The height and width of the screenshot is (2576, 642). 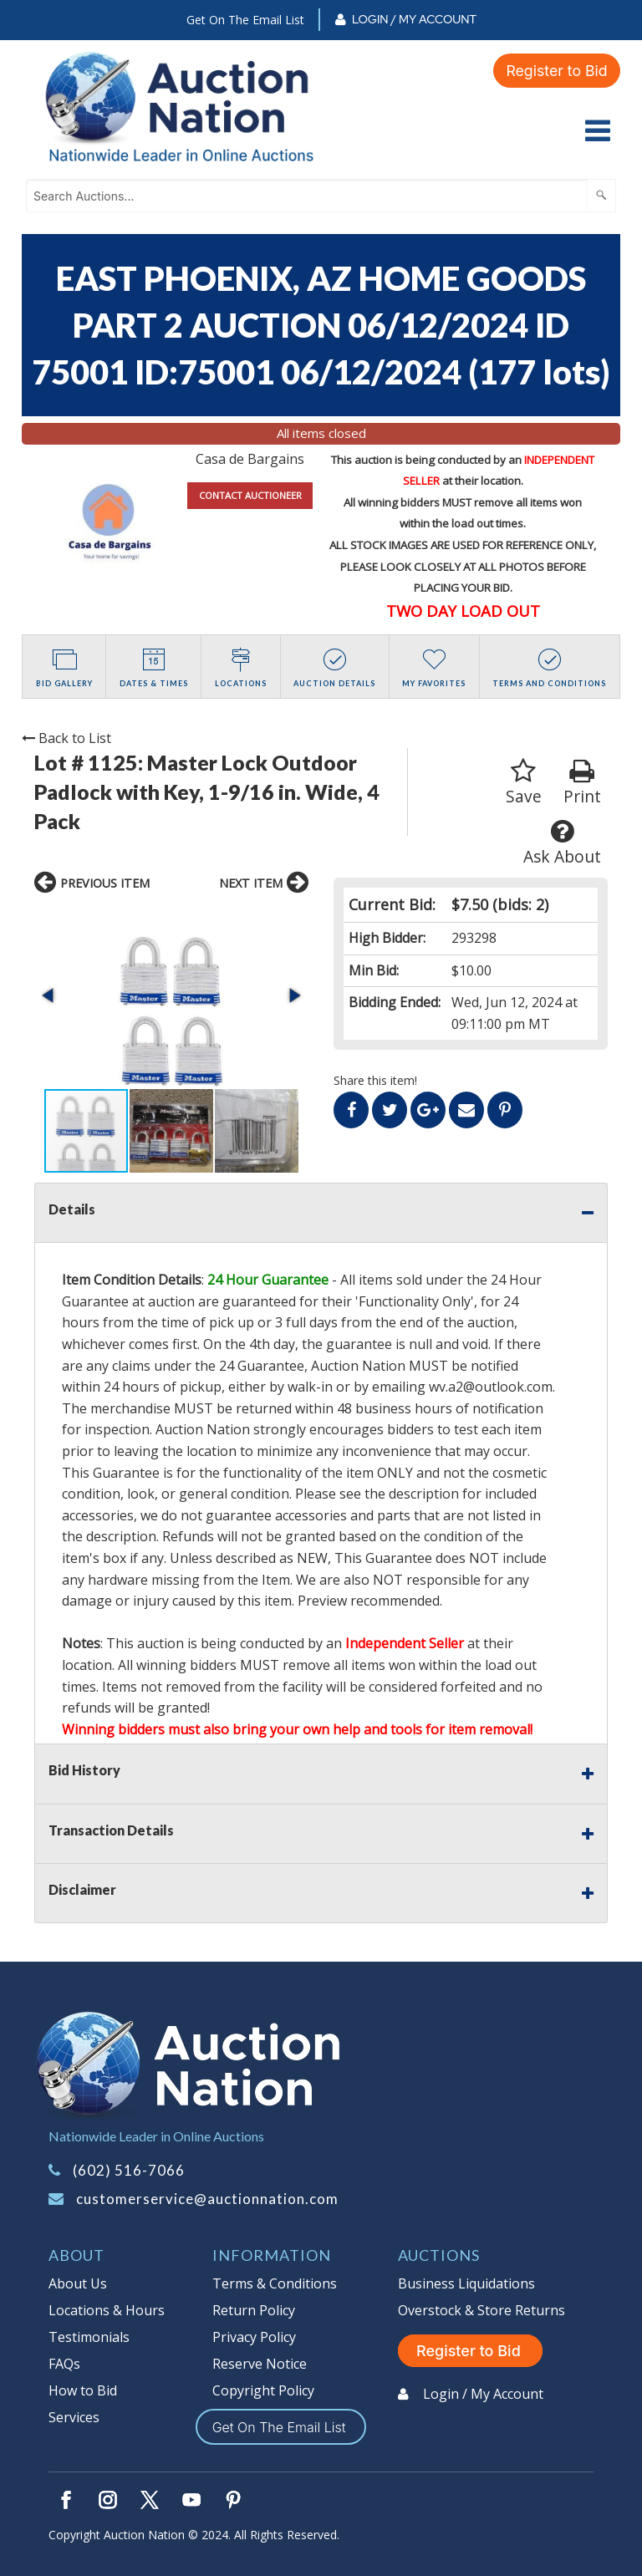 I want to click on Get On The Email List, so click(x=245, y=20).